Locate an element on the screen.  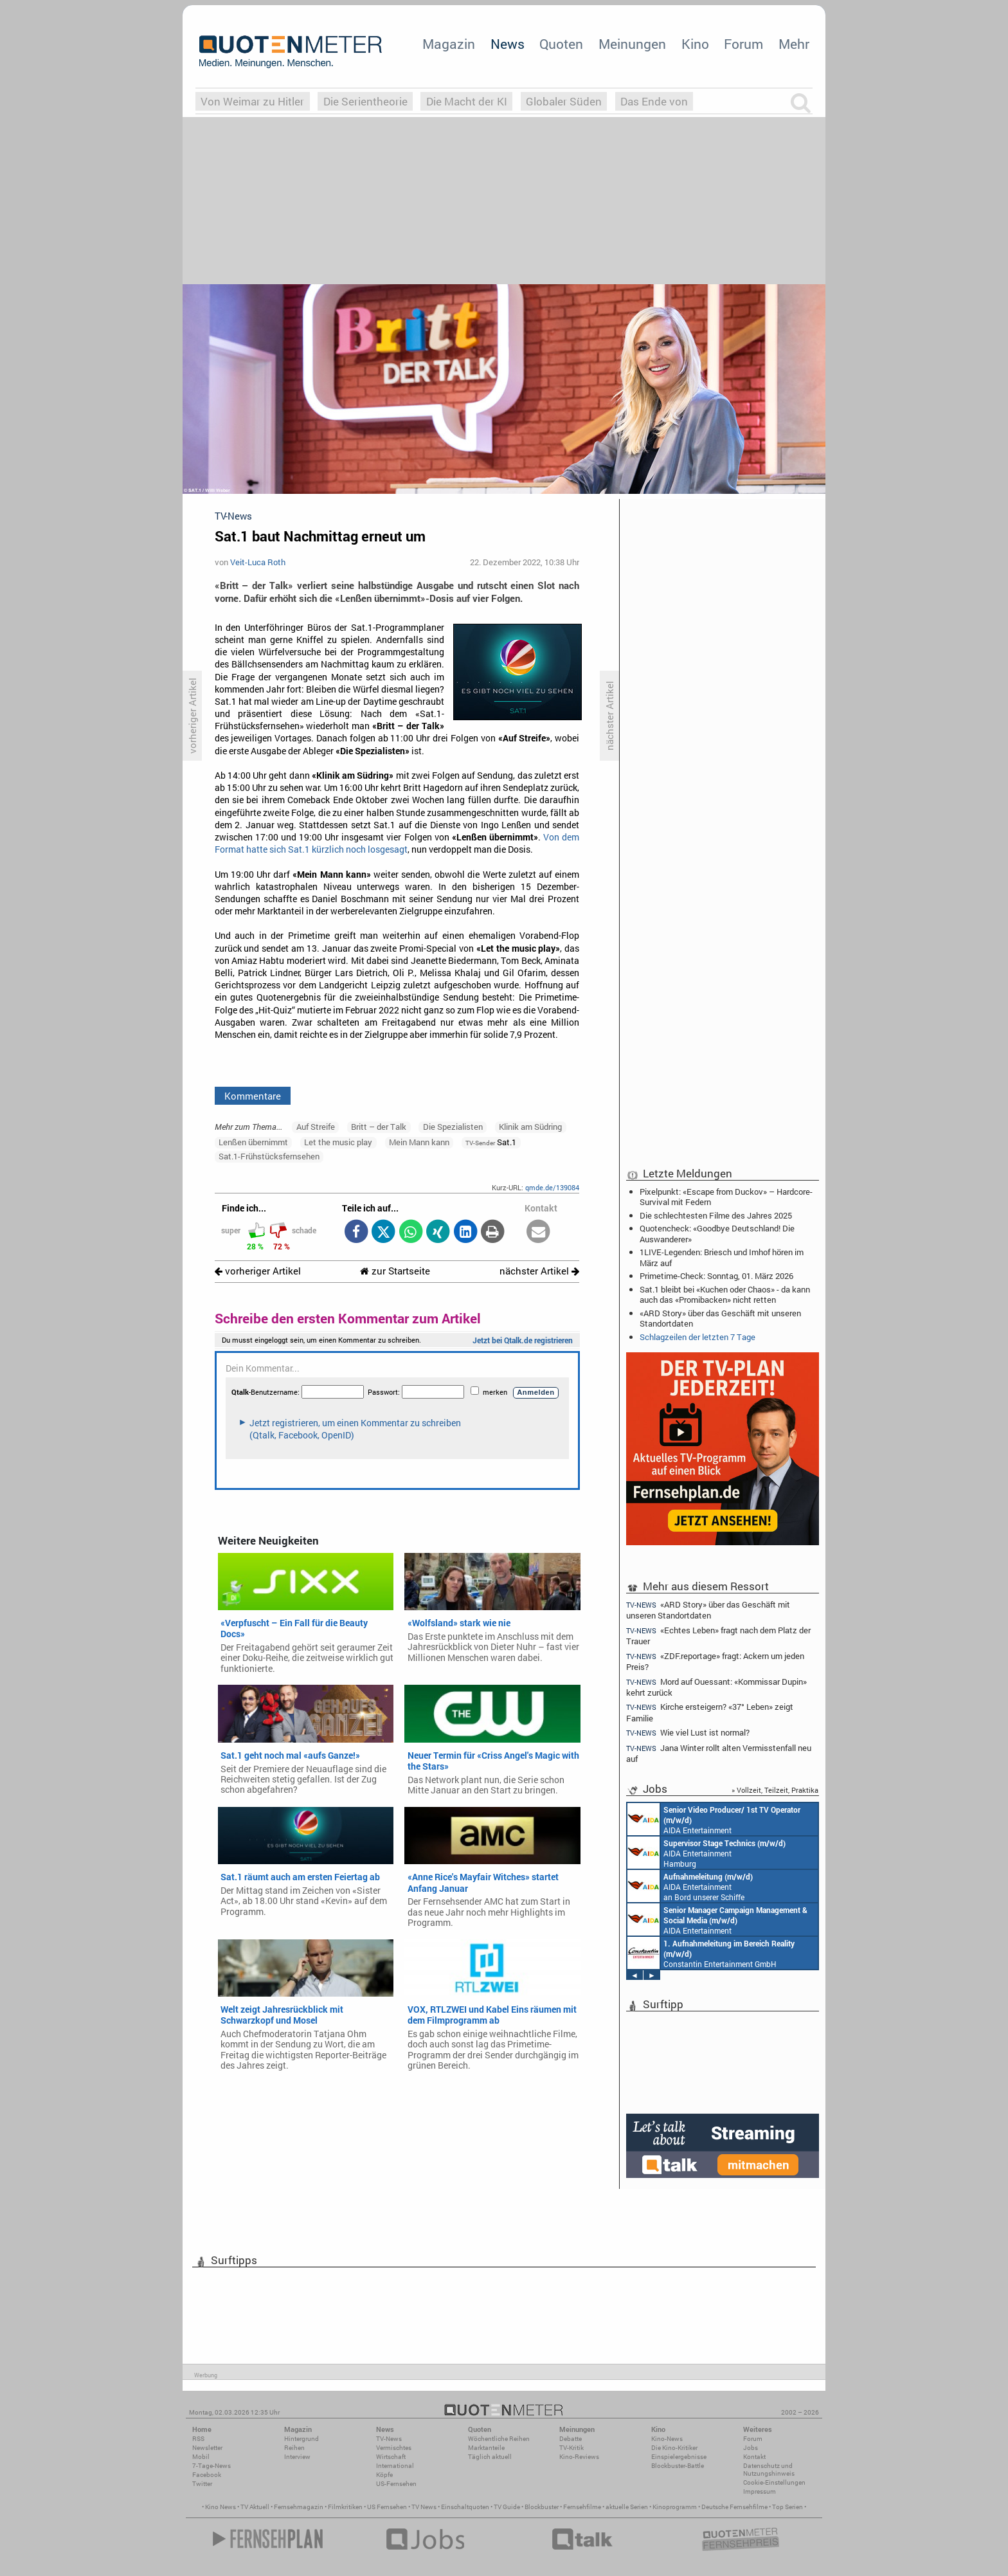
Vermischtes is located at coordinates (393, 2448).